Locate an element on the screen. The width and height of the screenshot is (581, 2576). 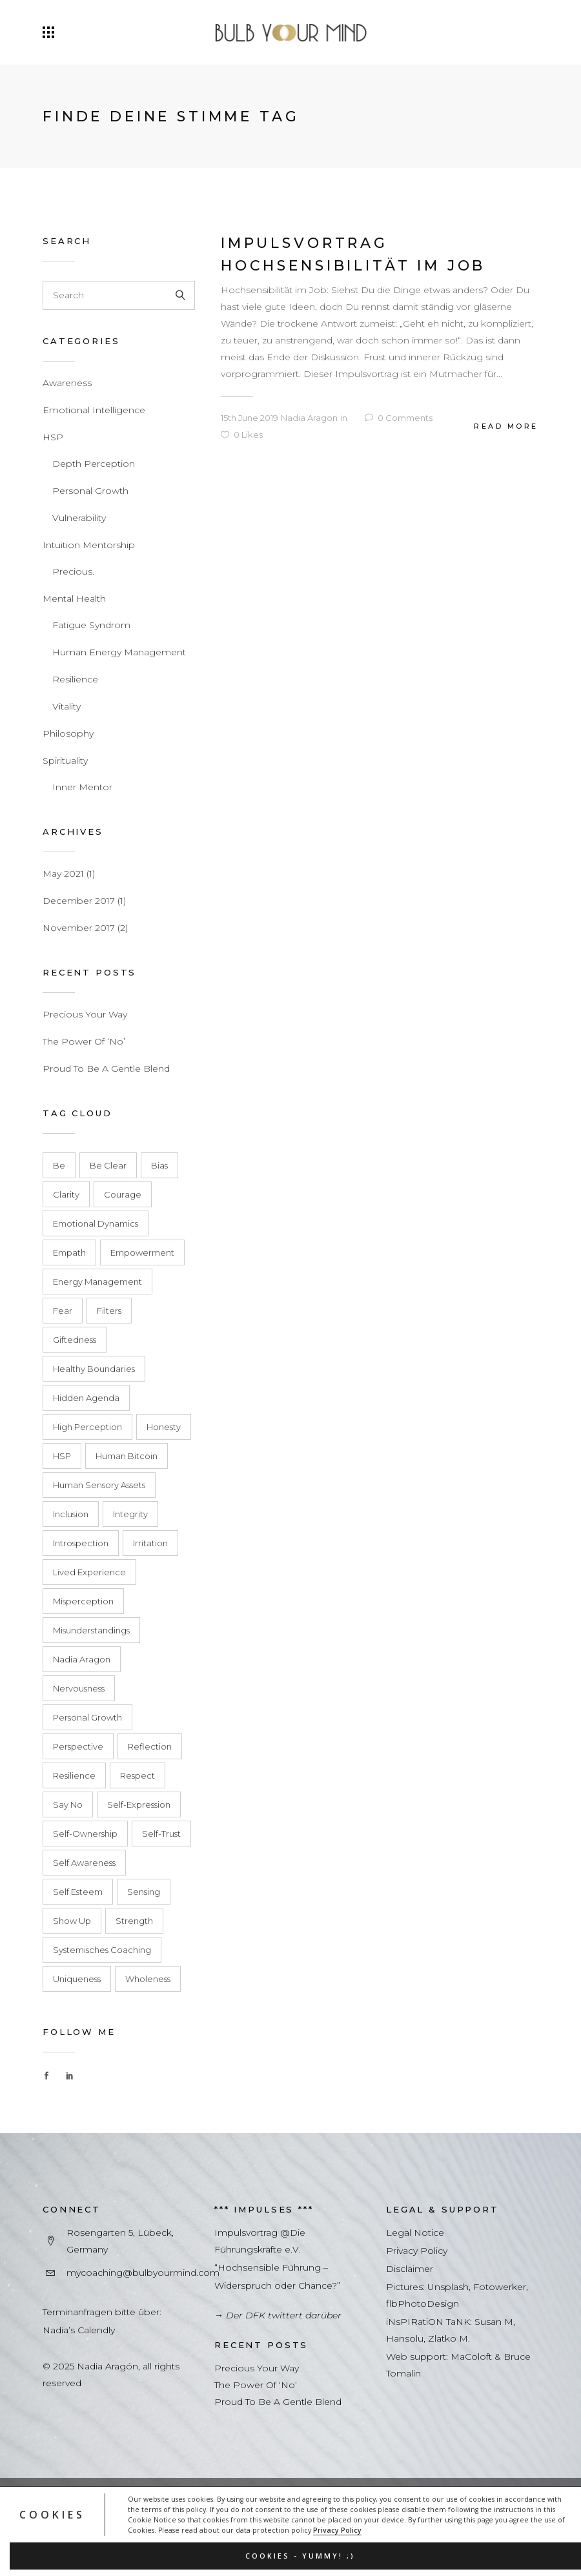
honesty [honesty (1 item)] is located at coordinates (164, 1427).